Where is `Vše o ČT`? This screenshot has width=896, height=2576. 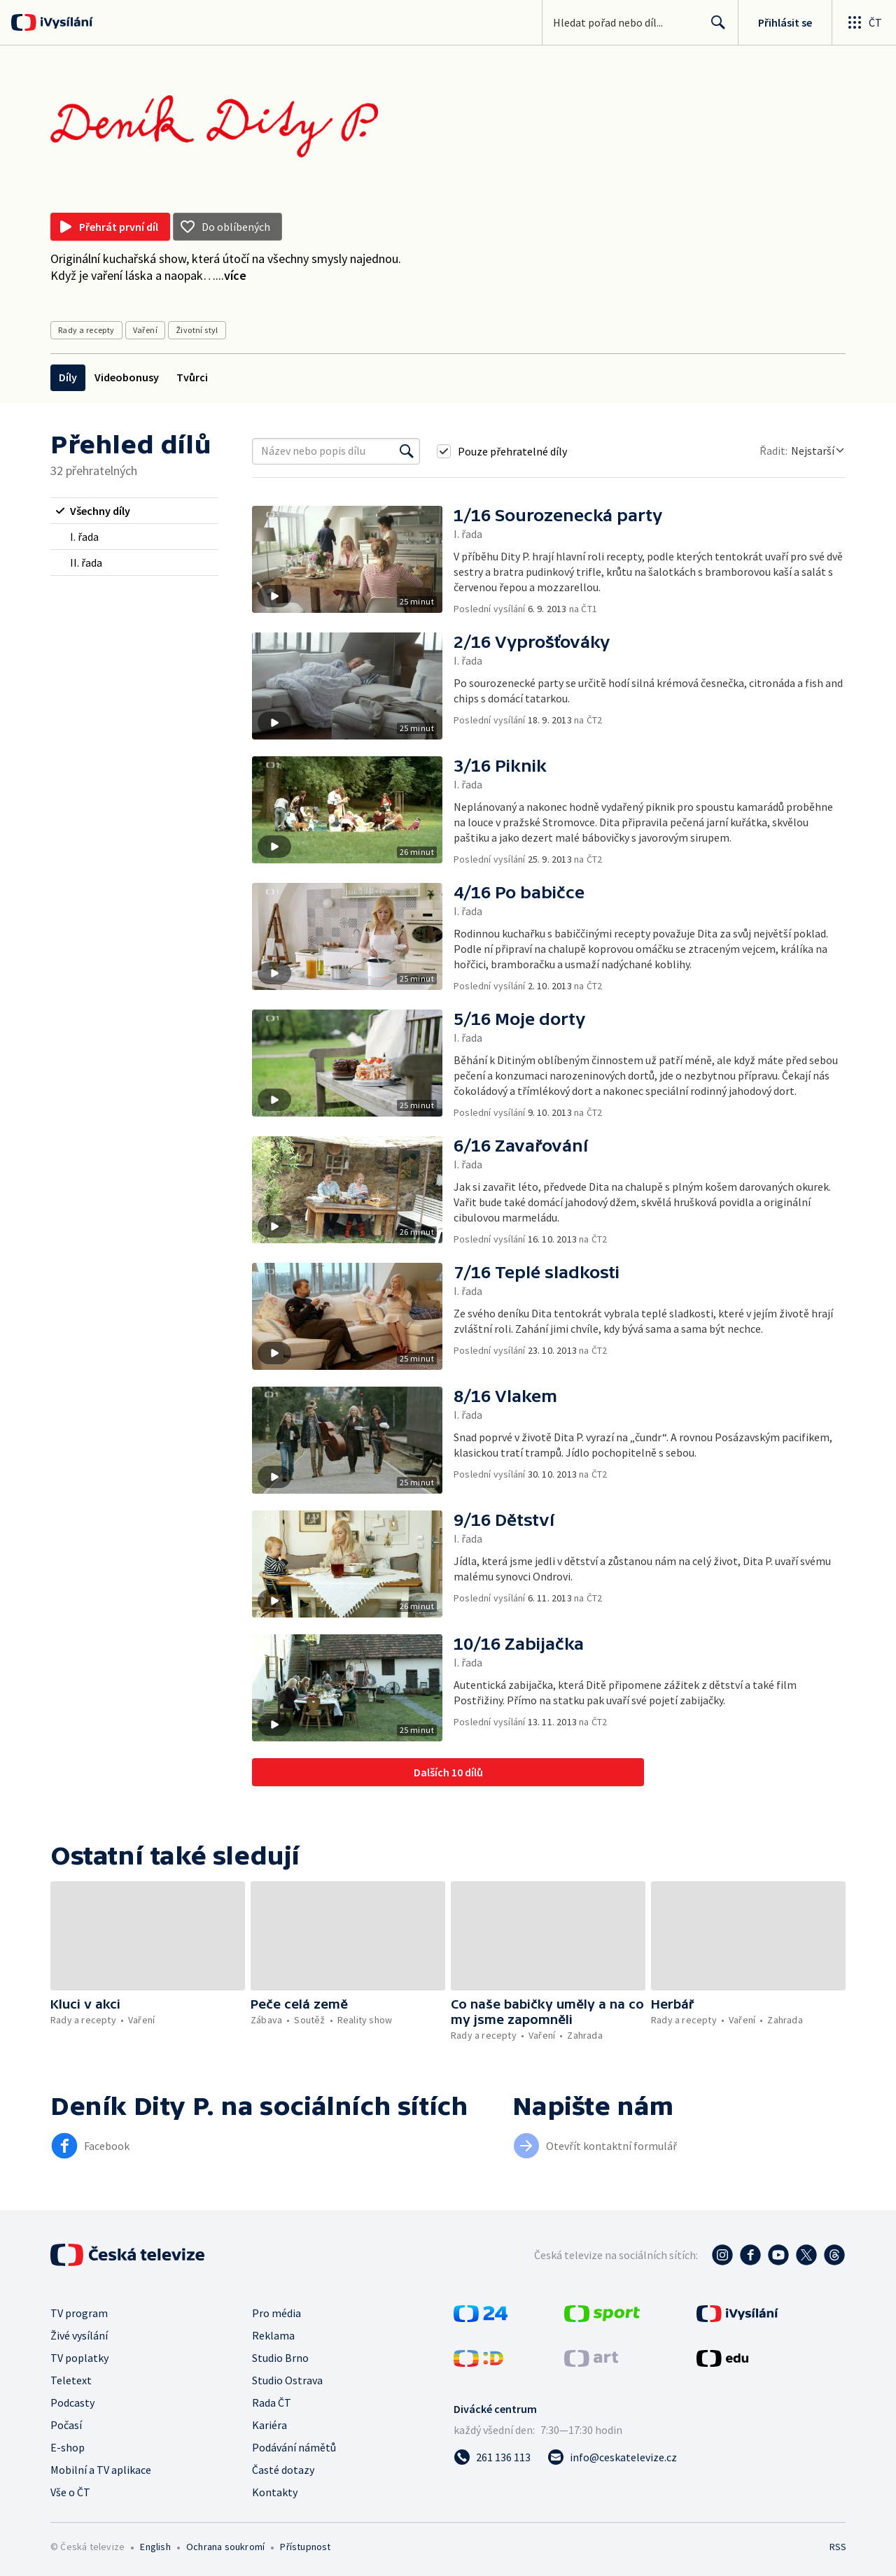
Vše o ČT is located at coordinates (70, 2492).